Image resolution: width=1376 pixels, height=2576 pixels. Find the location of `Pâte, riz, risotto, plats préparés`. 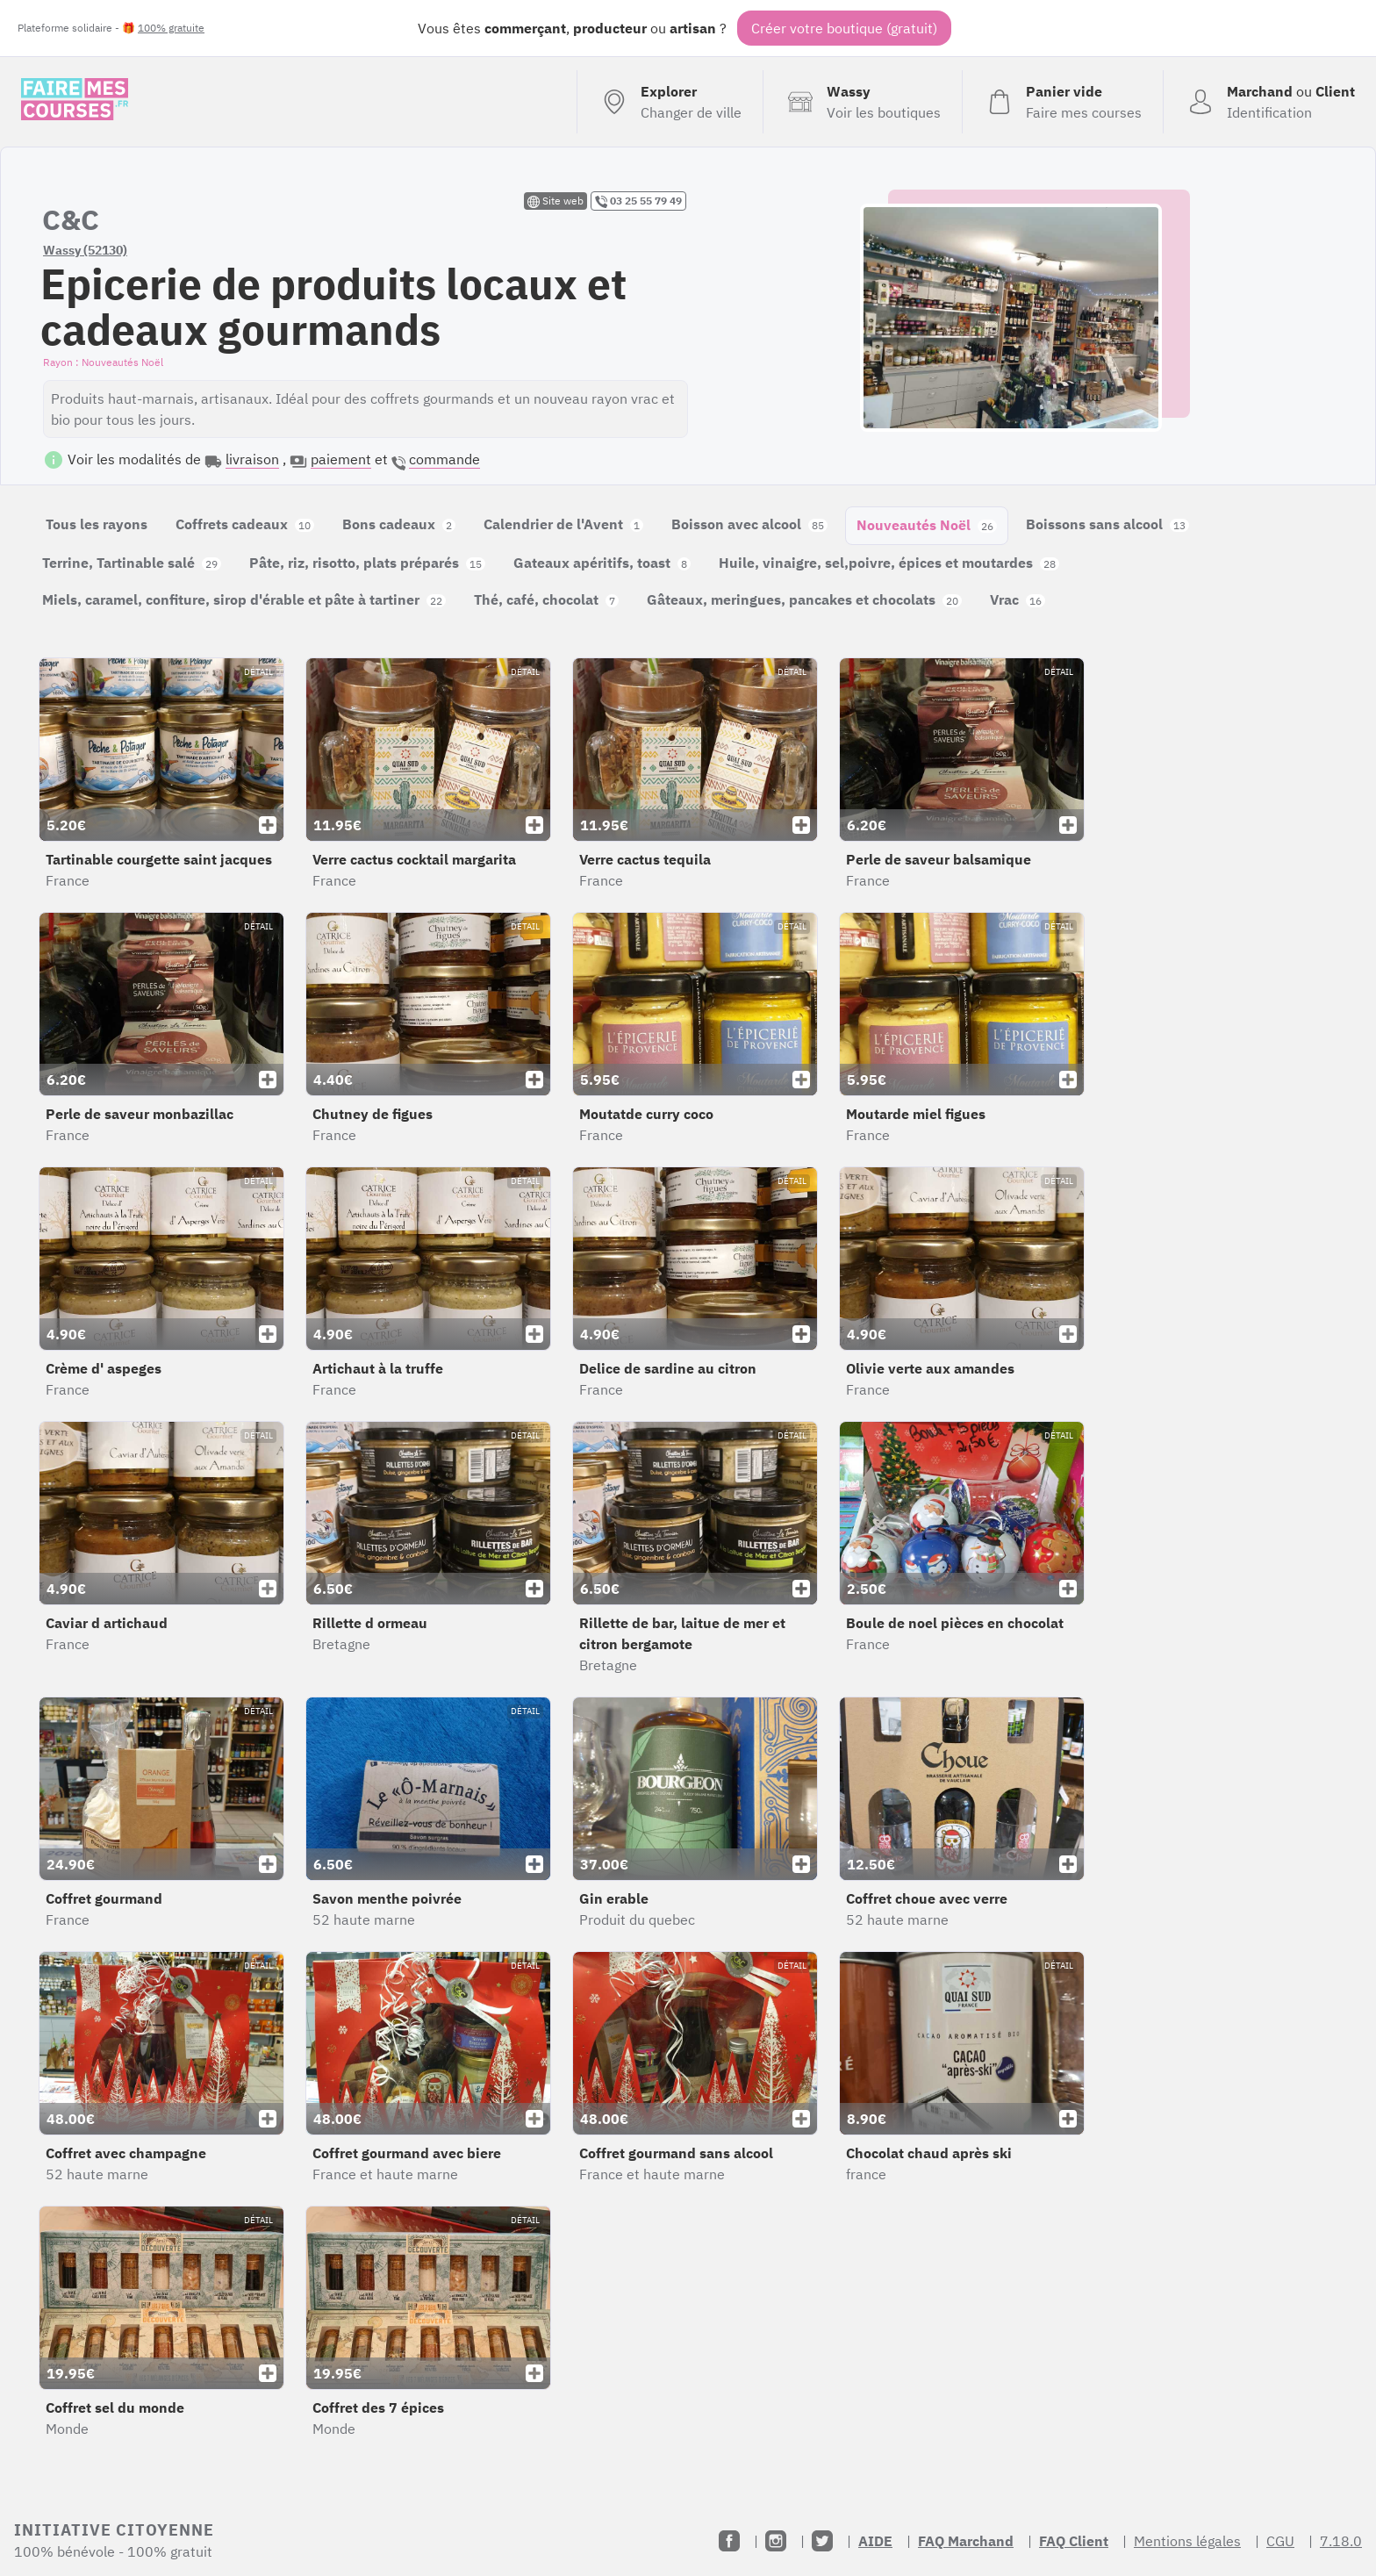

Pâte, riz, risotto, plats préparés is located at coordinates (367, 562).